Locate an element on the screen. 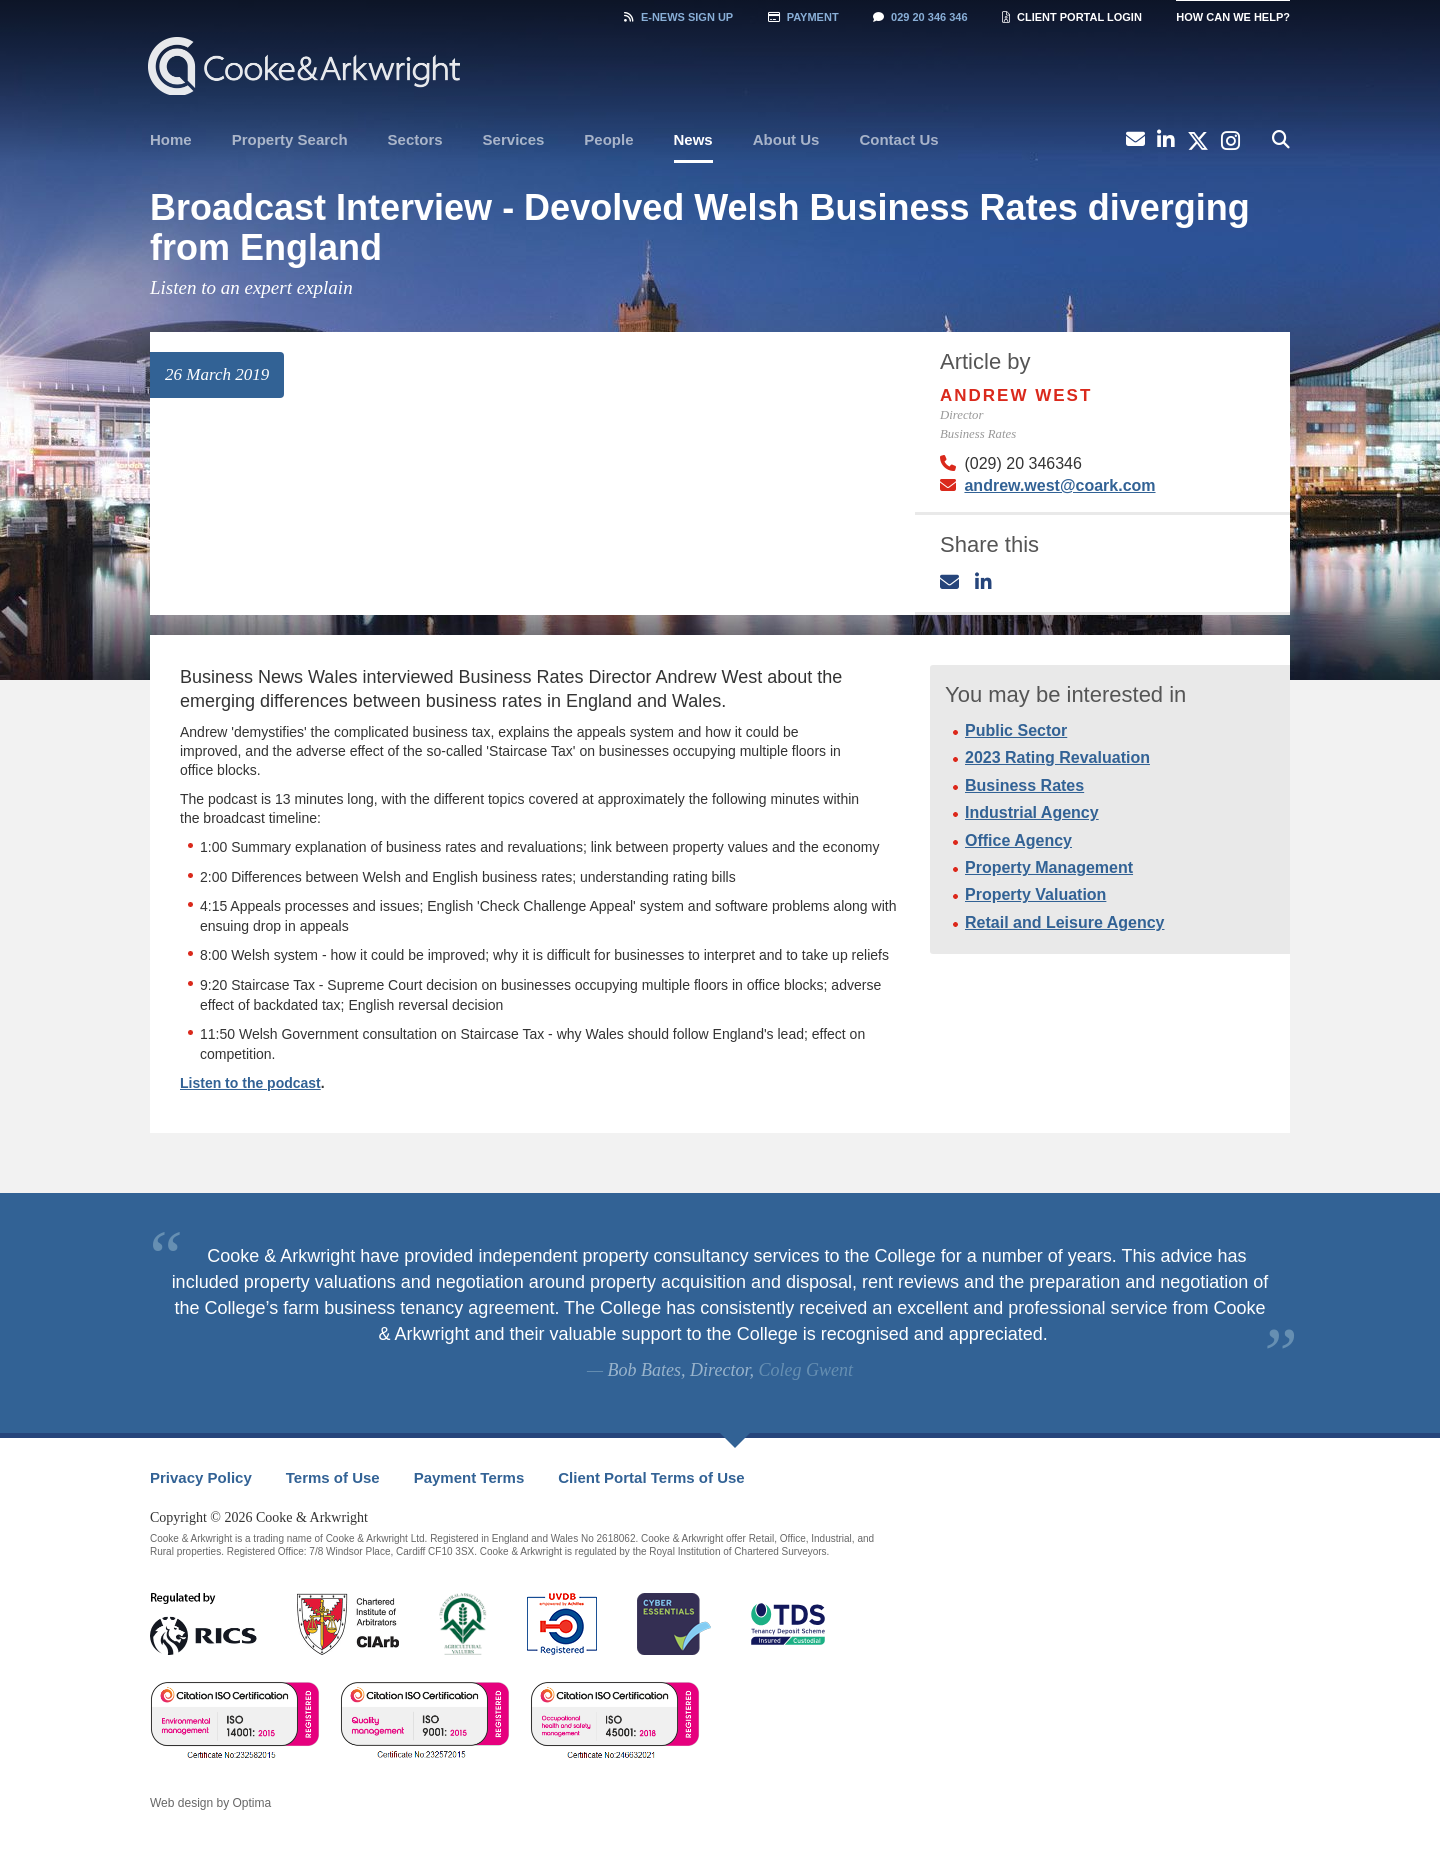 The width and height of the screenshot is (1440, 1862). Property Valuation is located at coordinates (1035, 894).